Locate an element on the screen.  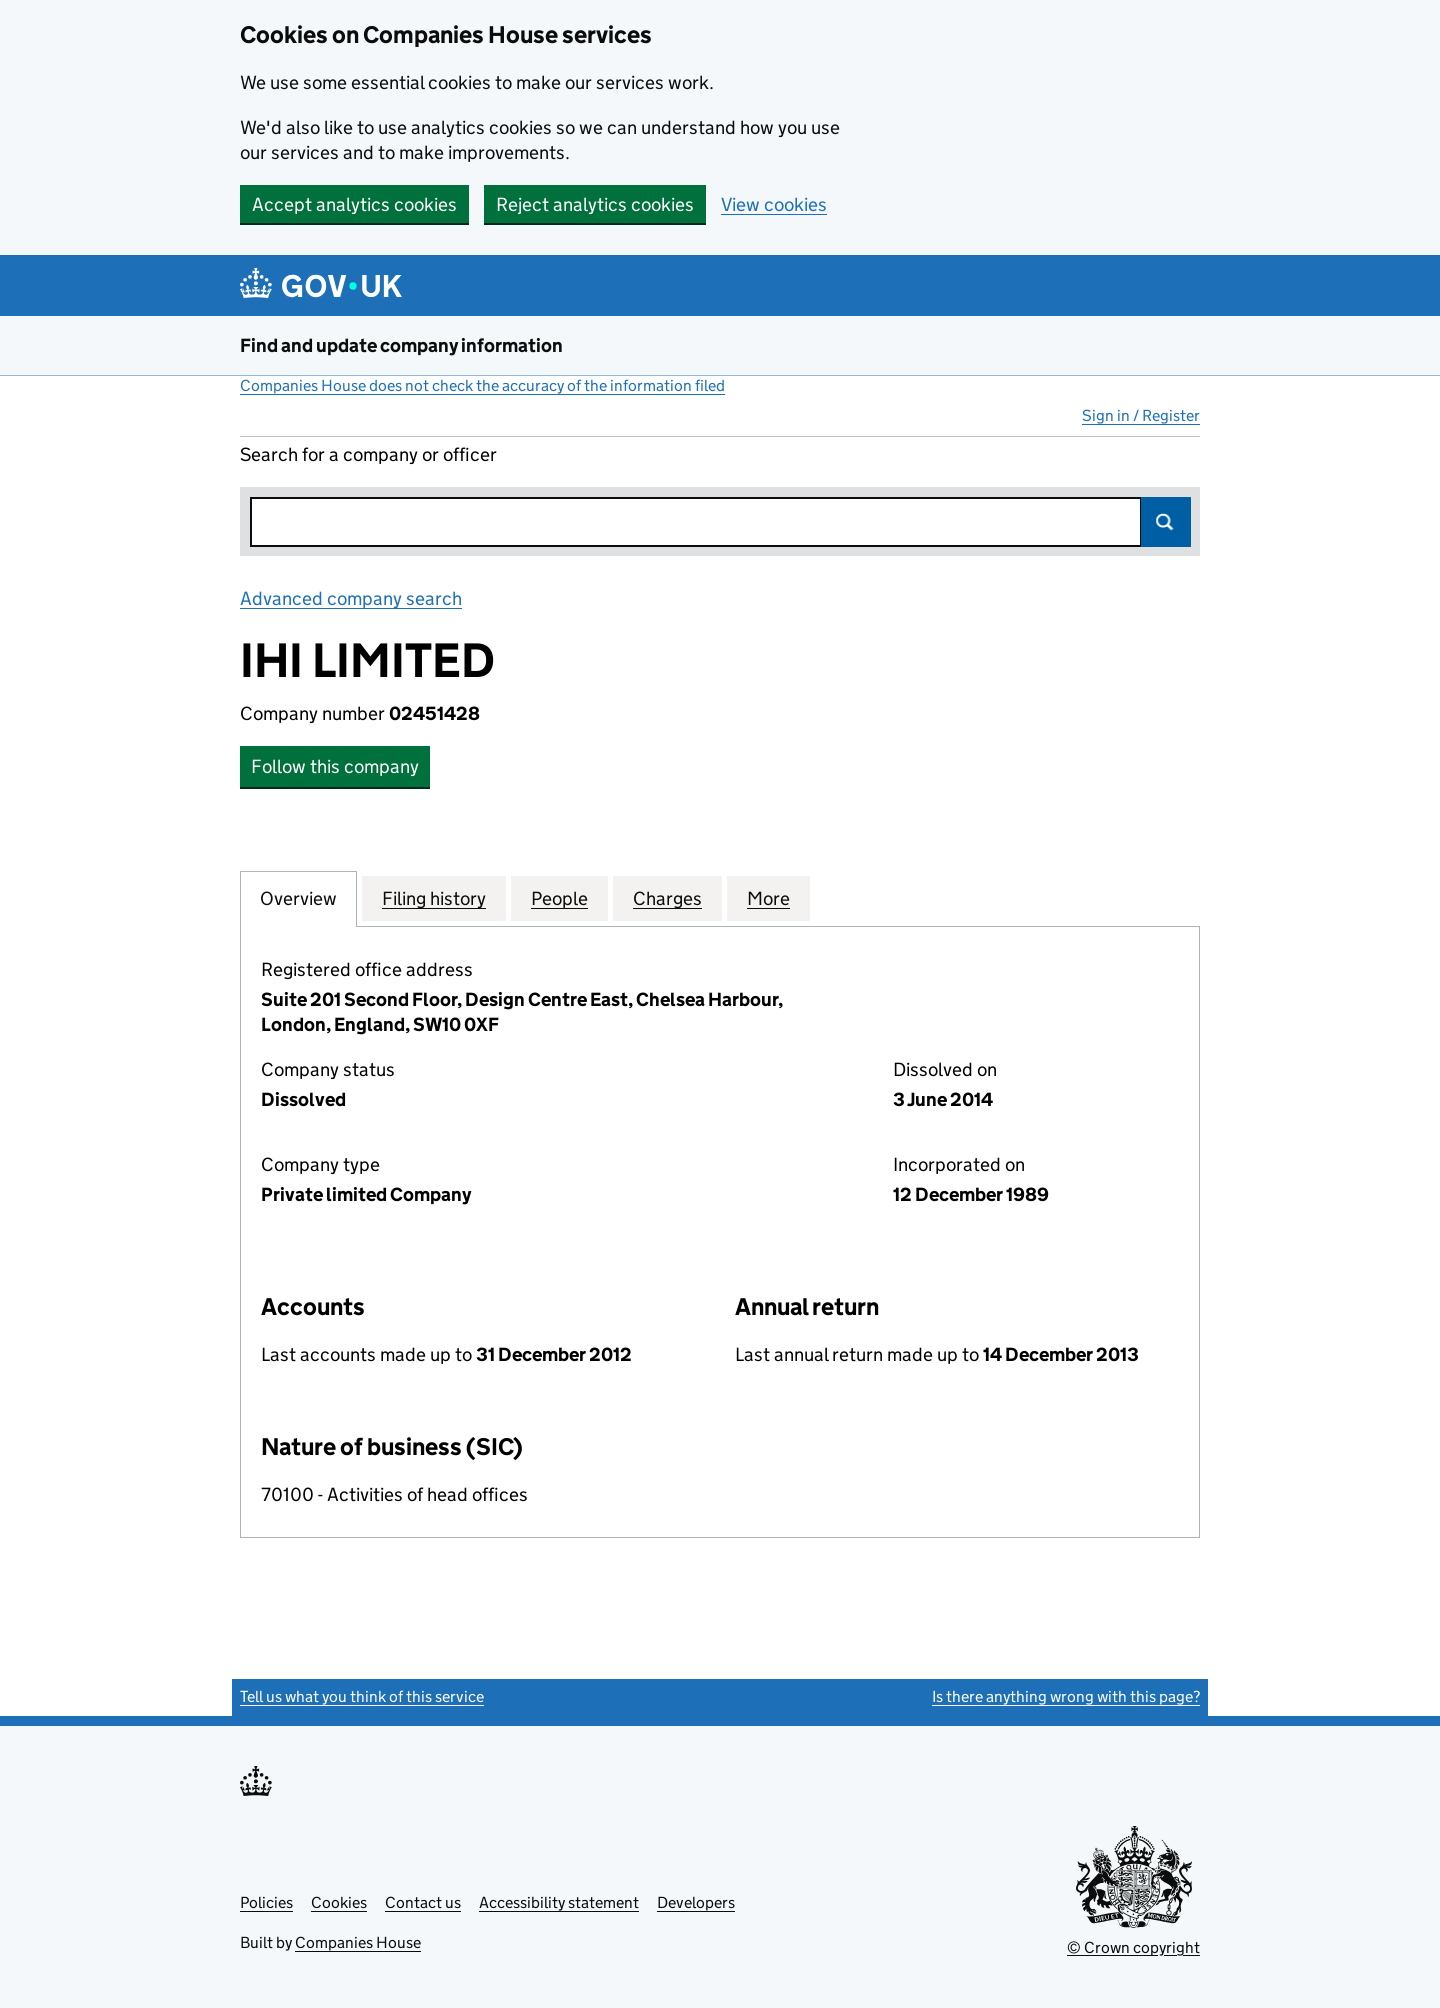
View cookies is located at coordinates (774, 204).